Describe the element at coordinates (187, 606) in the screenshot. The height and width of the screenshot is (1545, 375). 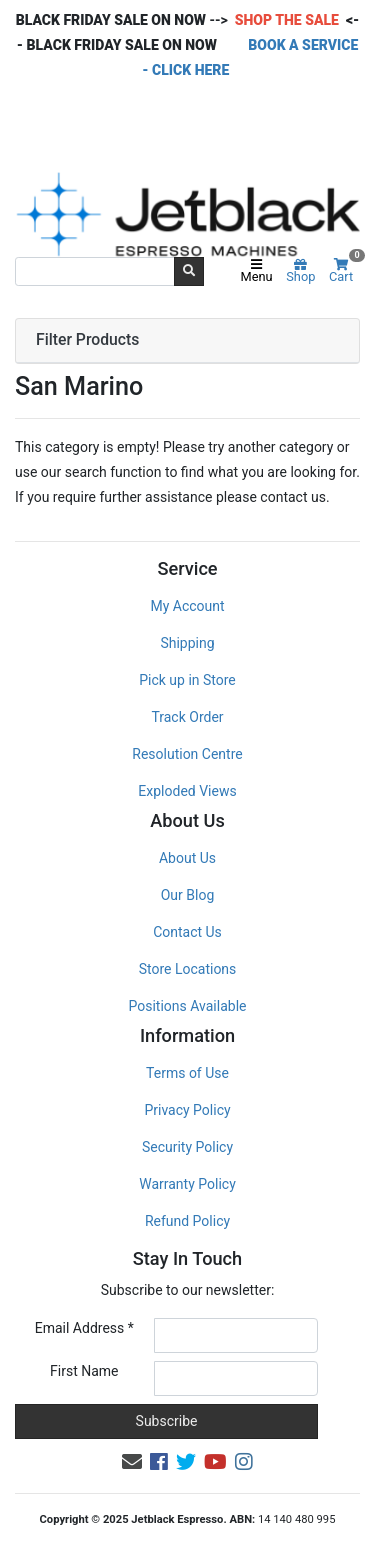
I see `My Account` at that location.